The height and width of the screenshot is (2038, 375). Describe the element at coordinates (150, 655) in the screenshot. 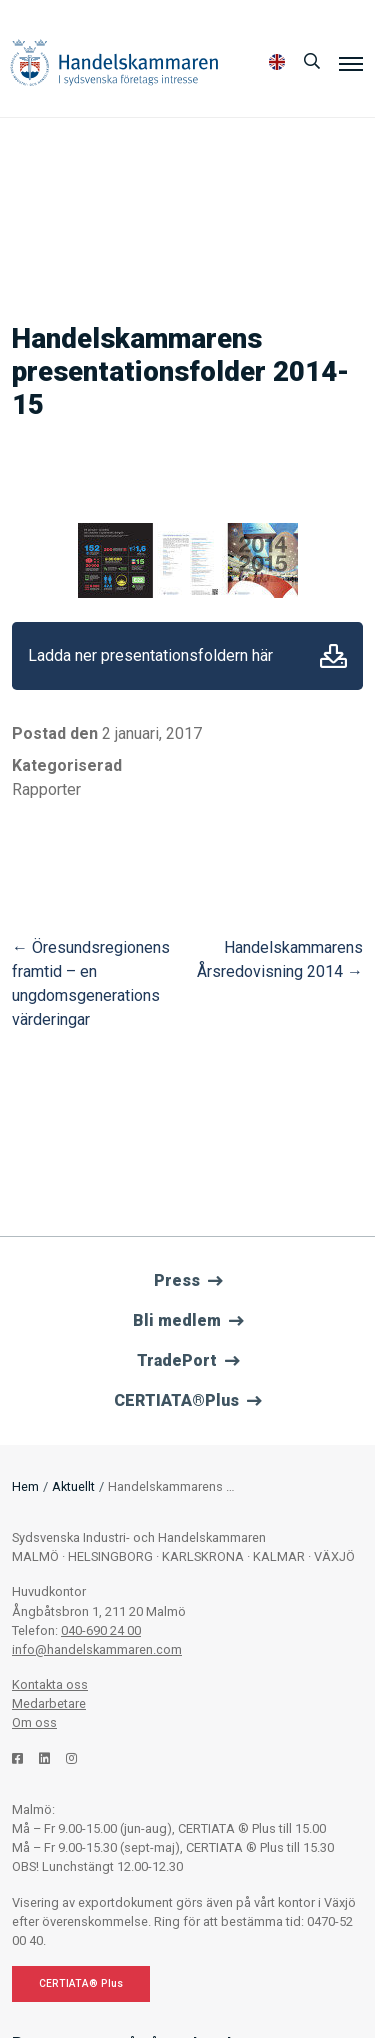

I see `Ladda ner presentationsfoldern här` at that location.